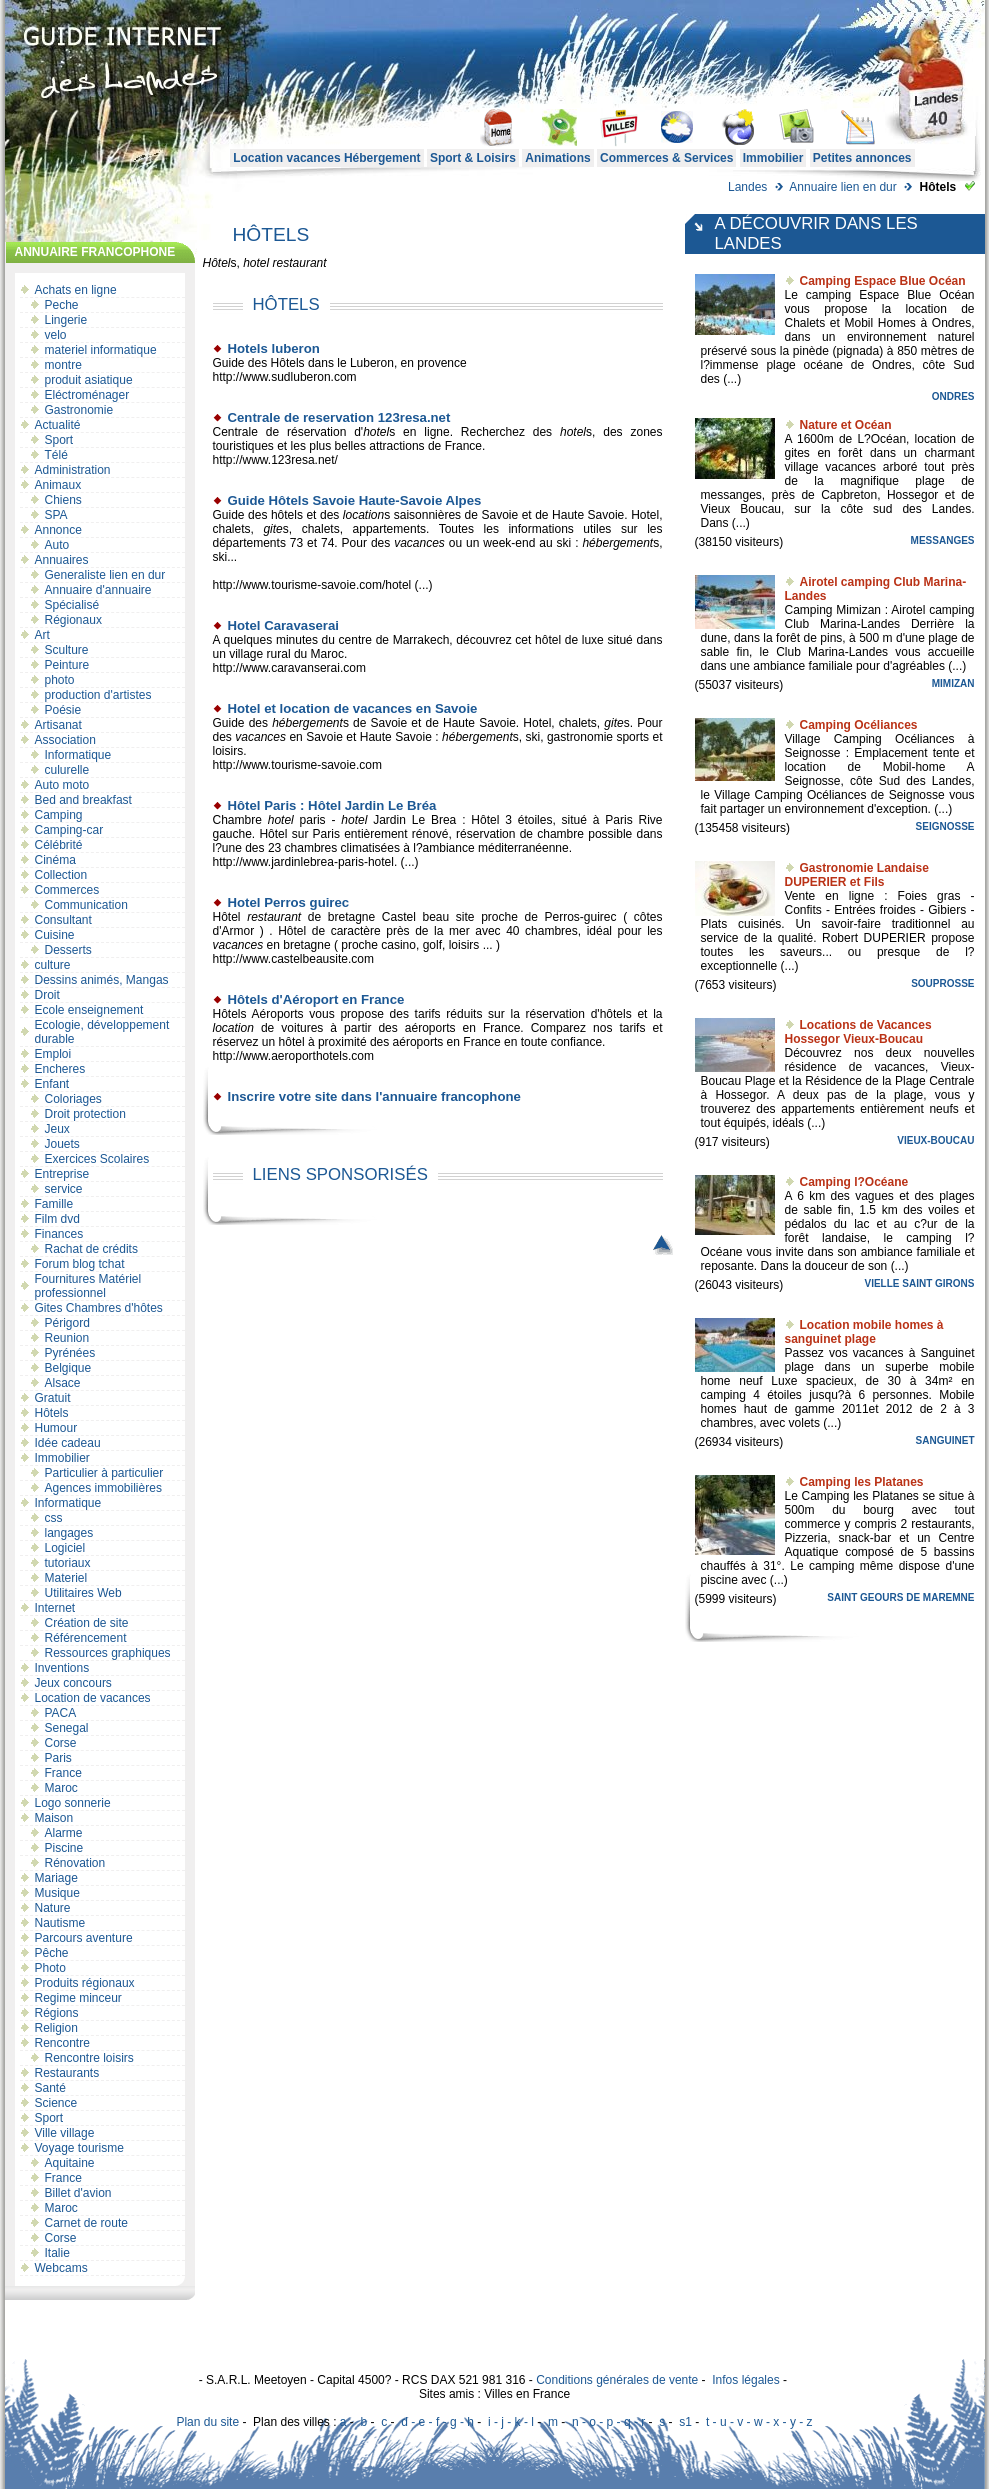 Image resolution: width=989 pixels, height=2489 pixels. Describe the element at coordinates (86, 2223) in the screenshot. I see `Carnet de route` at that location.